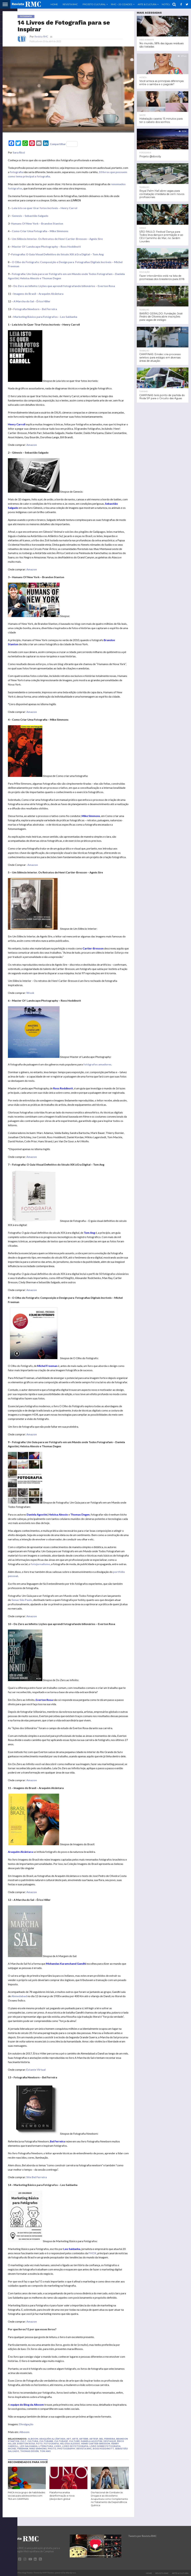  Describe the element at coordinates (44, 208) in the screenshot. I see `Leia isto se quer tirar fotos incríveis – Henry Carrol` at that location.